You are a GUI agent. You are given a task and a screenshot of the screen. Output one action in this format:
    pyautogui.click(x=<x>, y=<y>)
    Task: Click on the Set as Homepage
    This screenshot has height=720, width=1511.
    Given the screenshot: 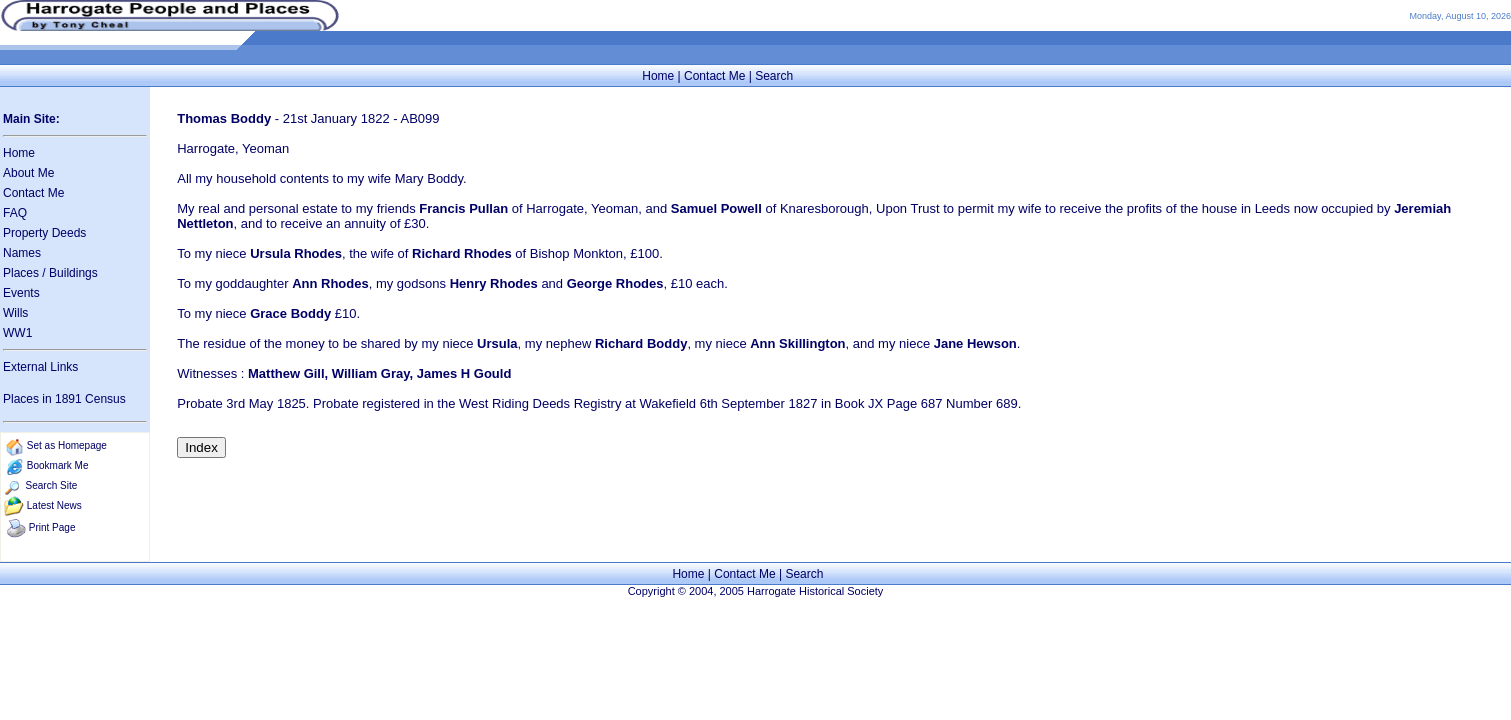 What is the action you would take?
    pyautogui.click(x=67, y=445)
    